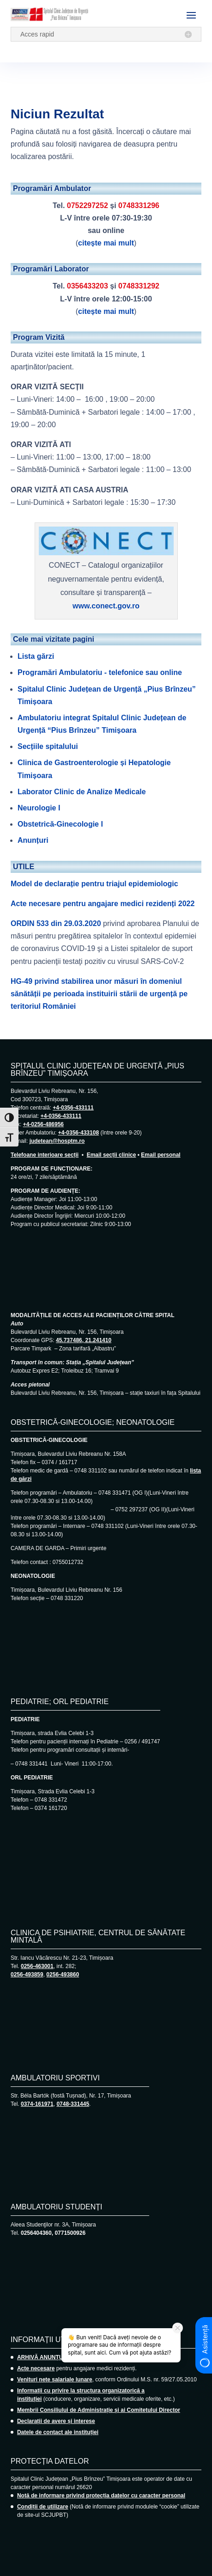  I want to click on 0748-331445, so click(72, 2104).